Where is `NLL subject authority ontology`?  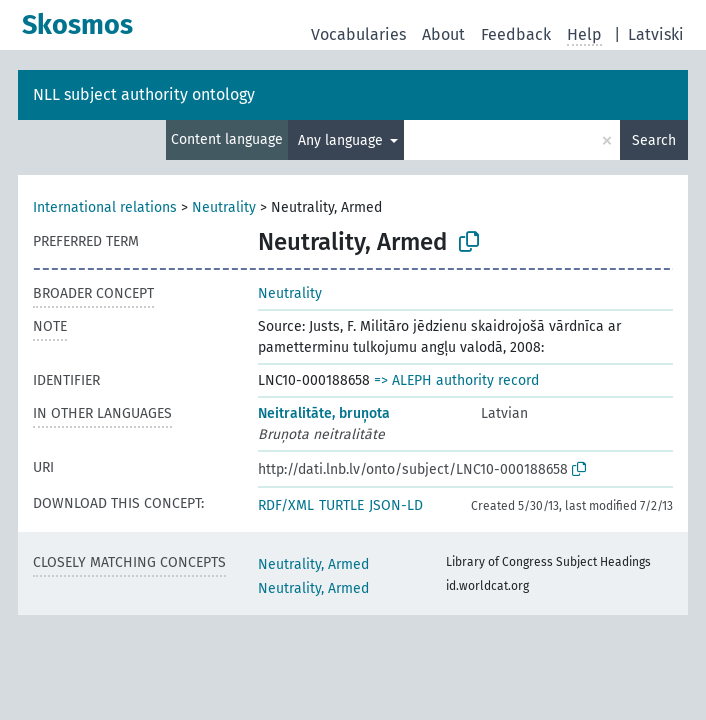 NLL subject authority ontology is located at coordinates (144, 94).